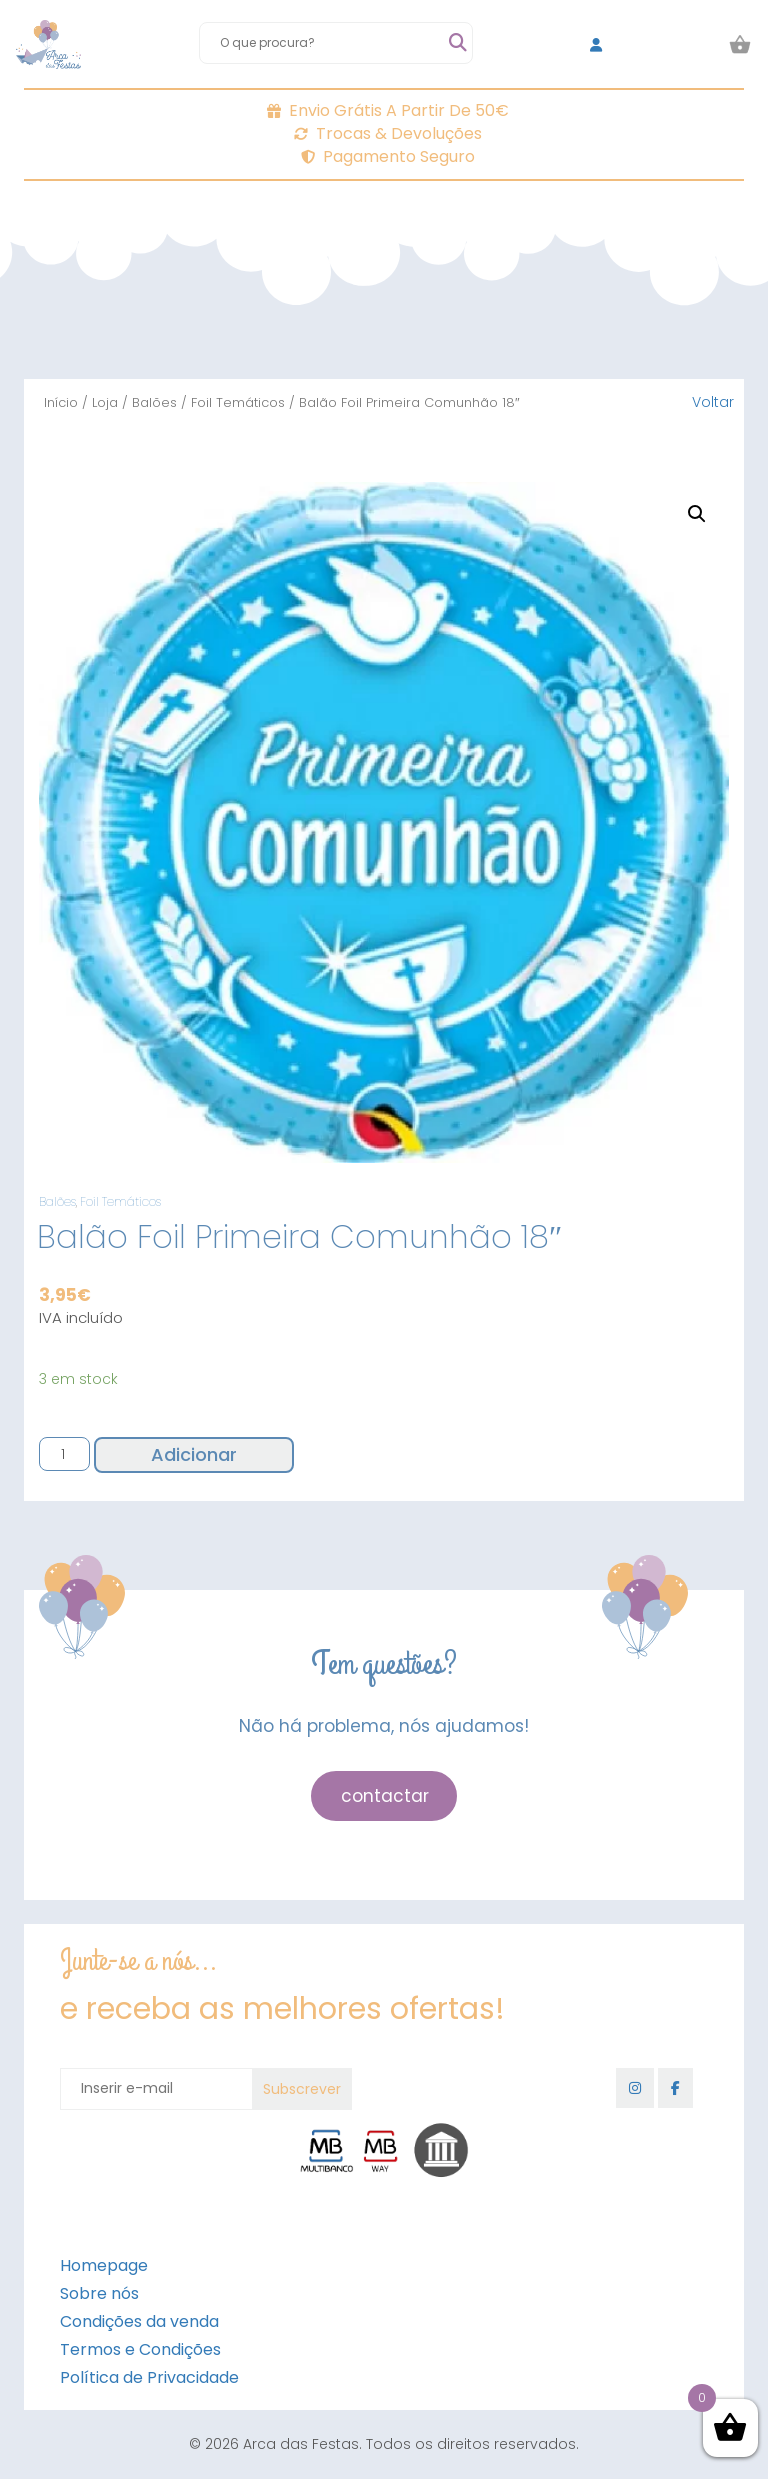  I want to click on Adicionar, so click(194, 1454).